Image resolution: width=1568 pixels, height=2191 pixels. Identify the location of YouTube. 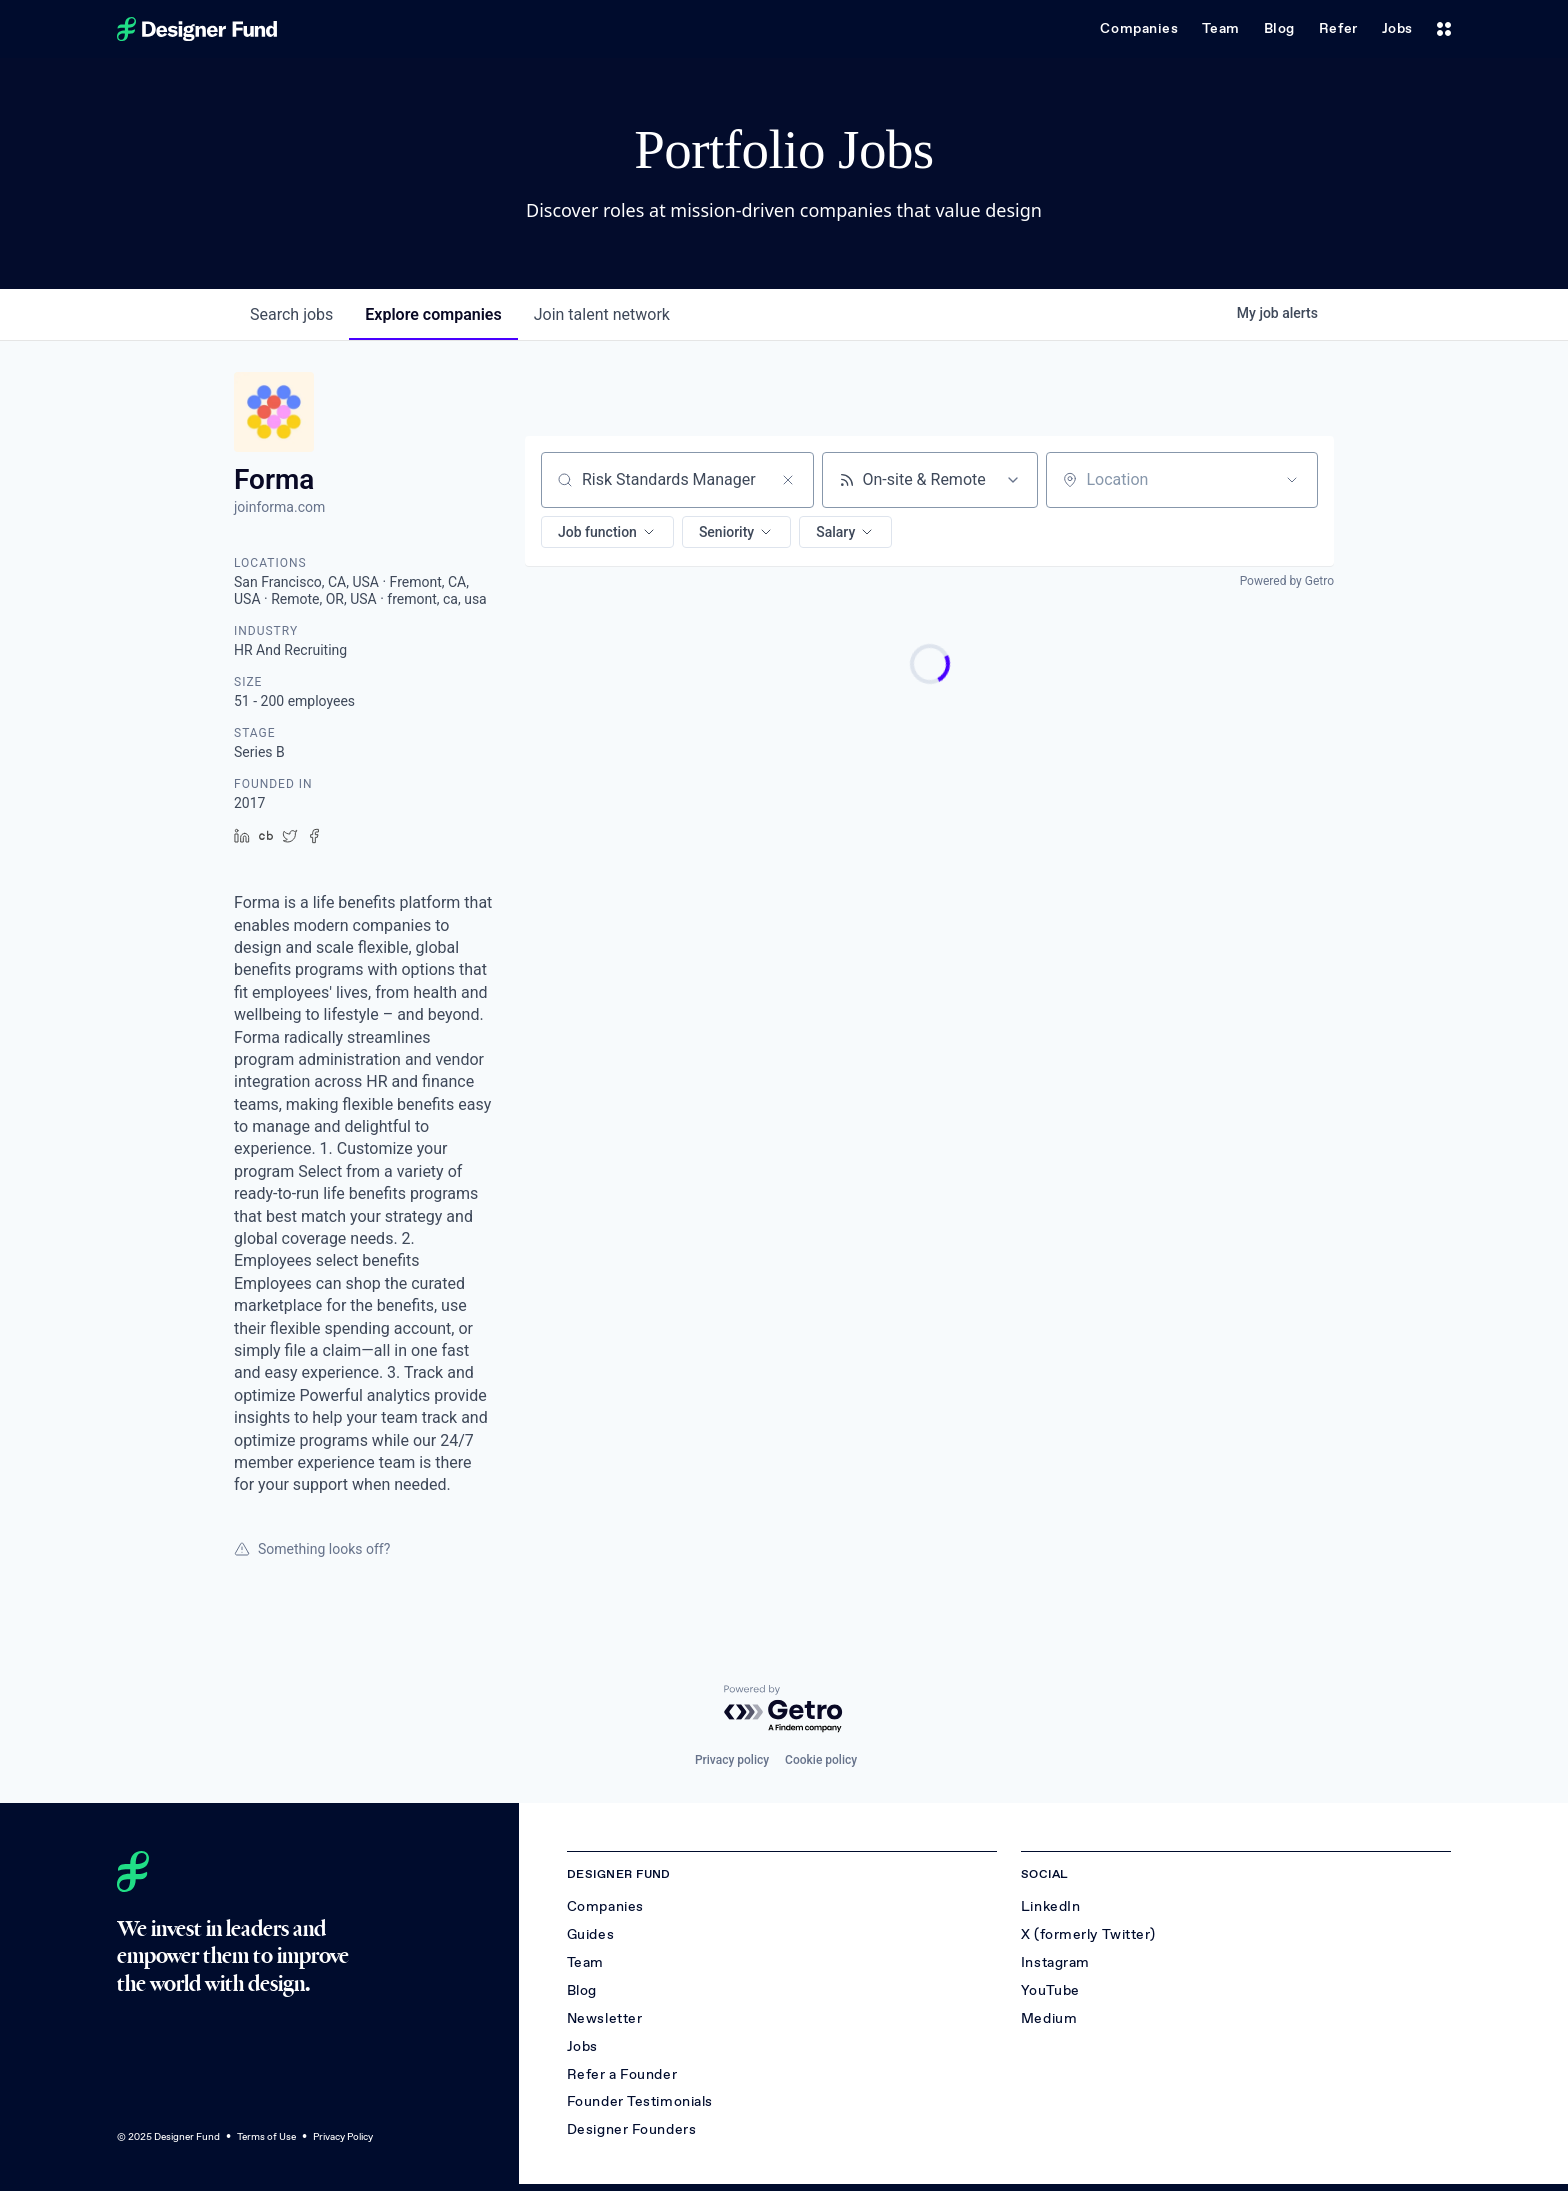
(1050, 1990).